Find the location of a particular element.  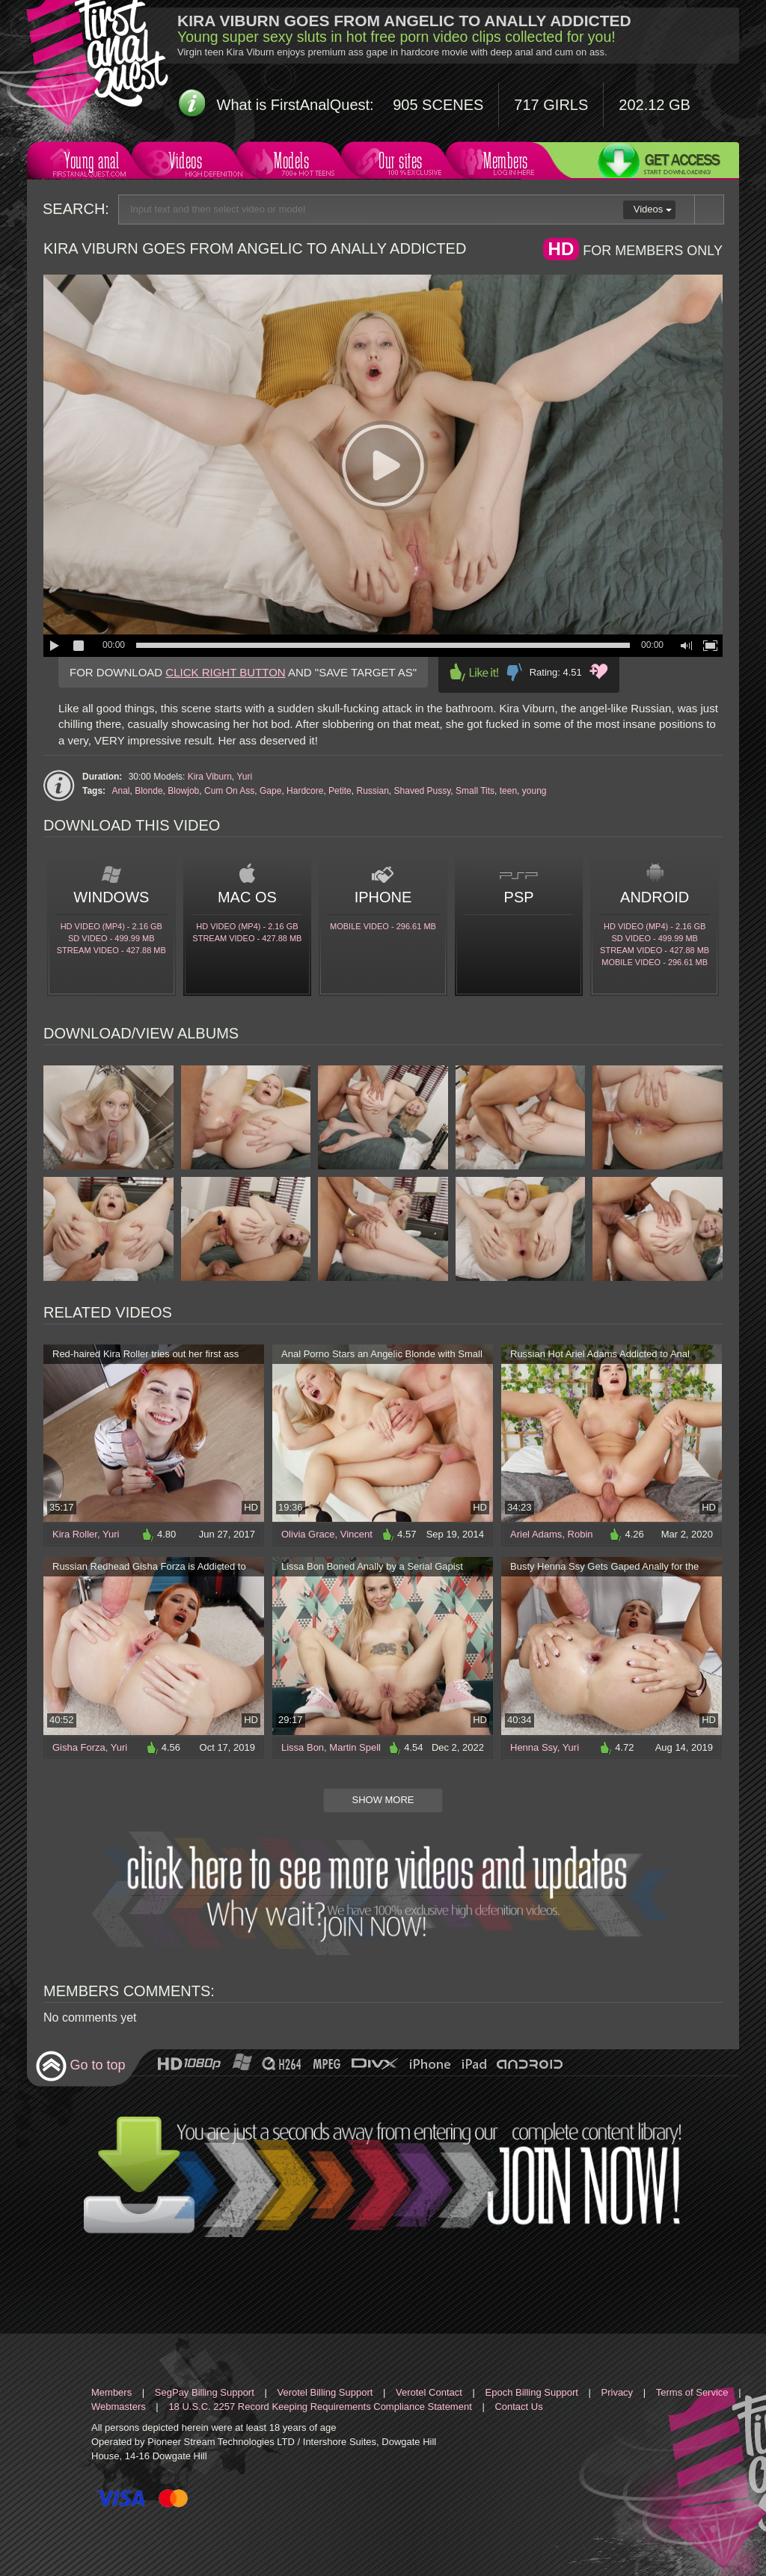

Robin is located at coordinates (580, 1534).